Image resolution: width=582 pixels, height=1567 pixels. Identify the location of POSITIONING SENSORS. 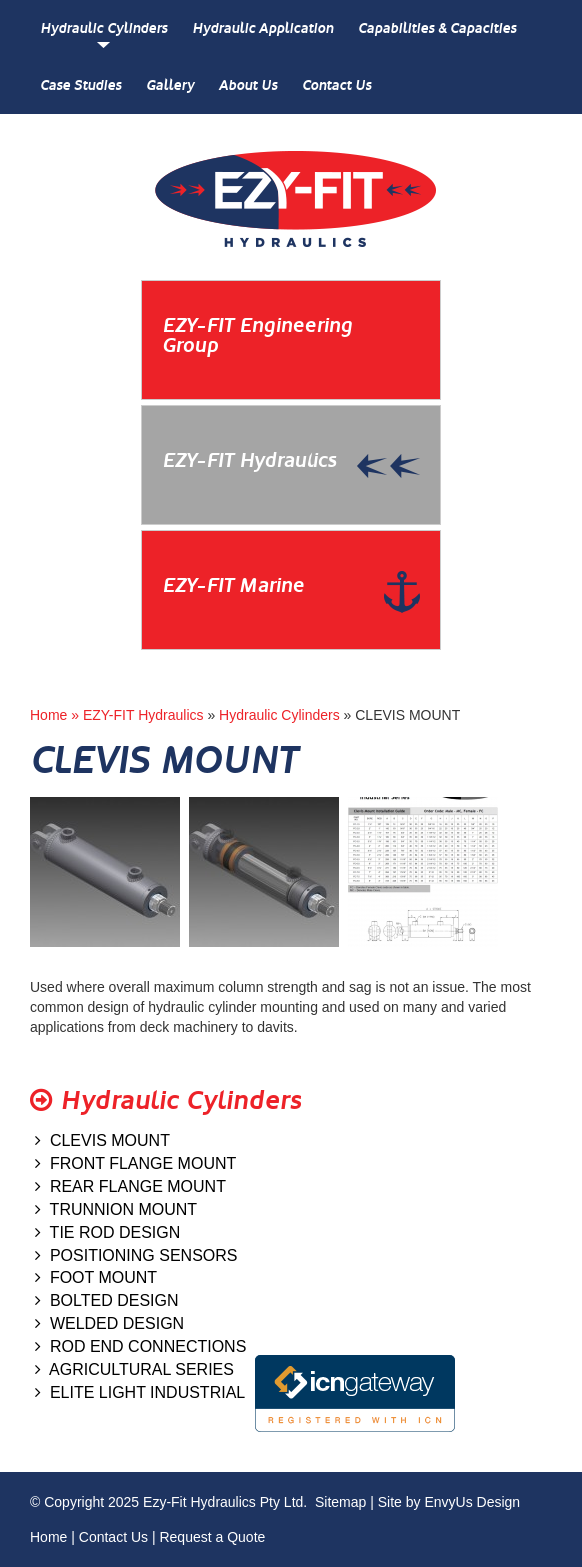
(136, 1255).